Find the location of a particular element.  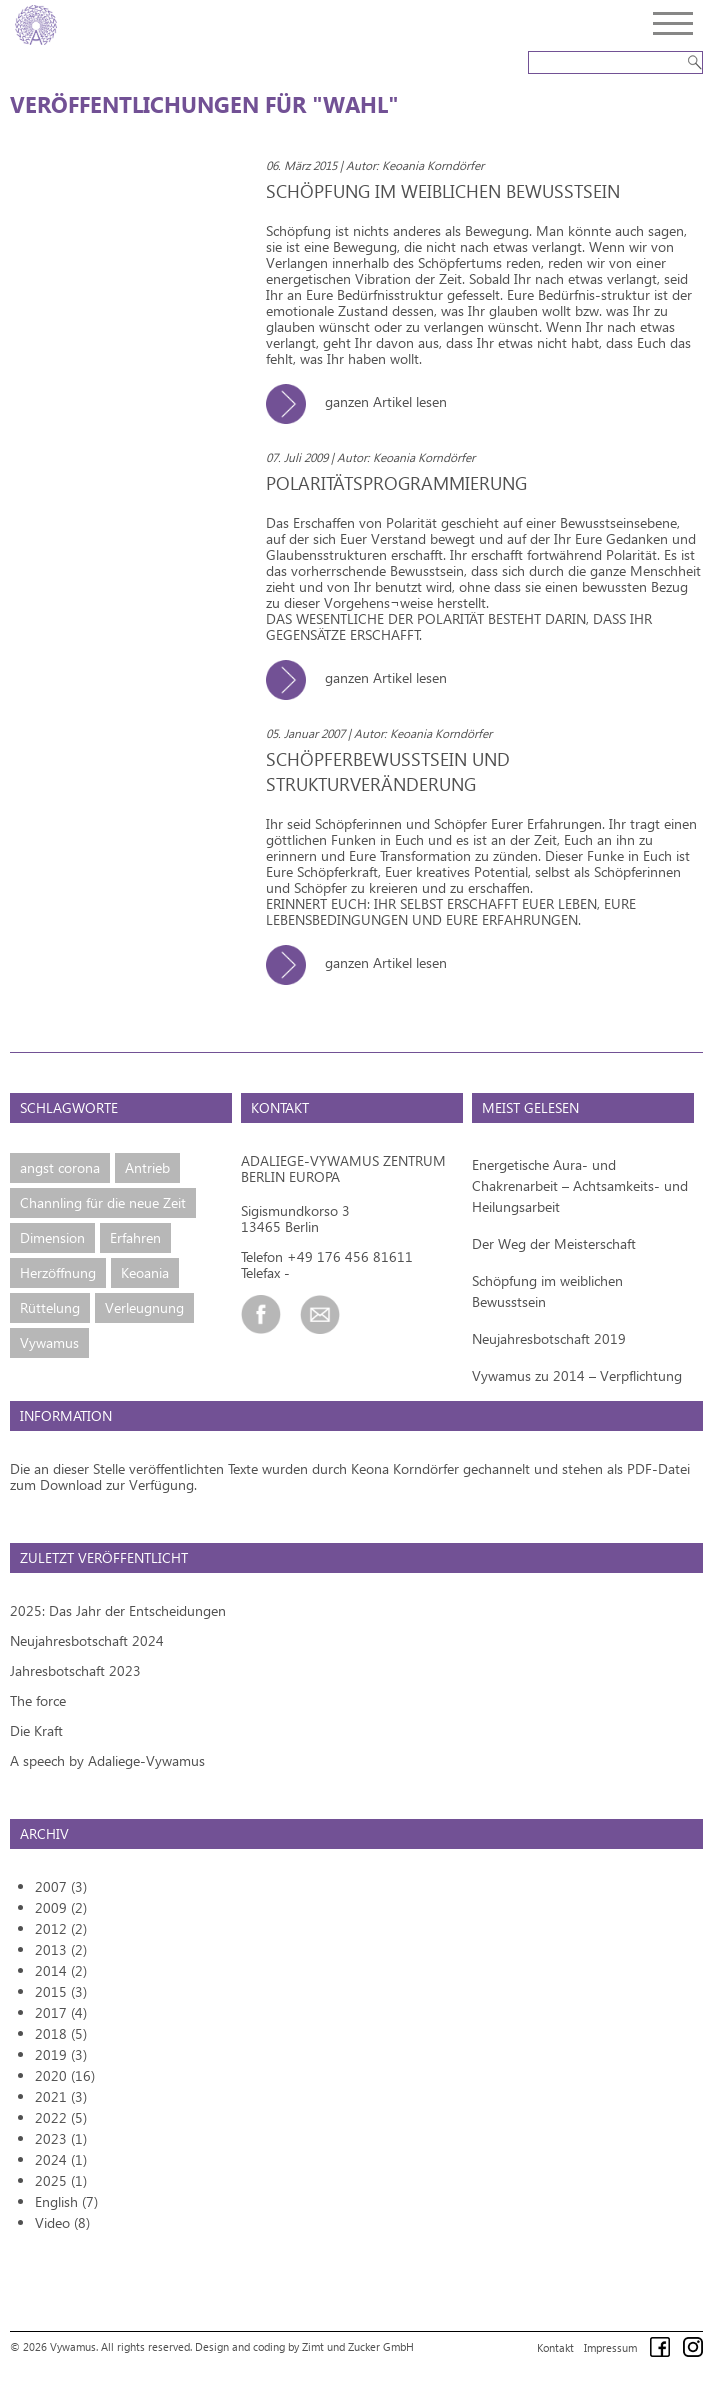

Antrieb is located at coordinates (147, 1167).